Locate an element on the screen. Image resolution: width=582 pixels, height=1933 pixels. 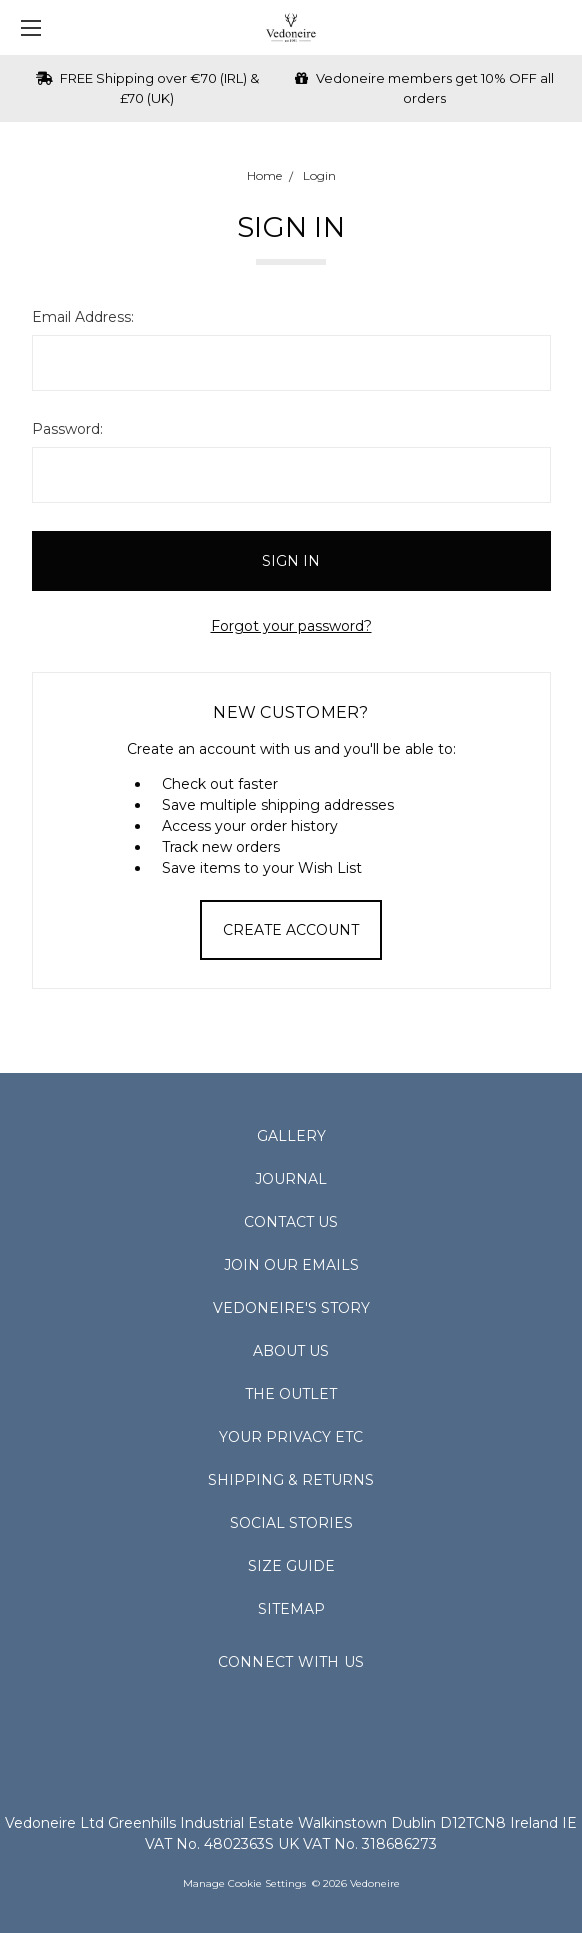
About Us is located at coordinates (291, 1351).